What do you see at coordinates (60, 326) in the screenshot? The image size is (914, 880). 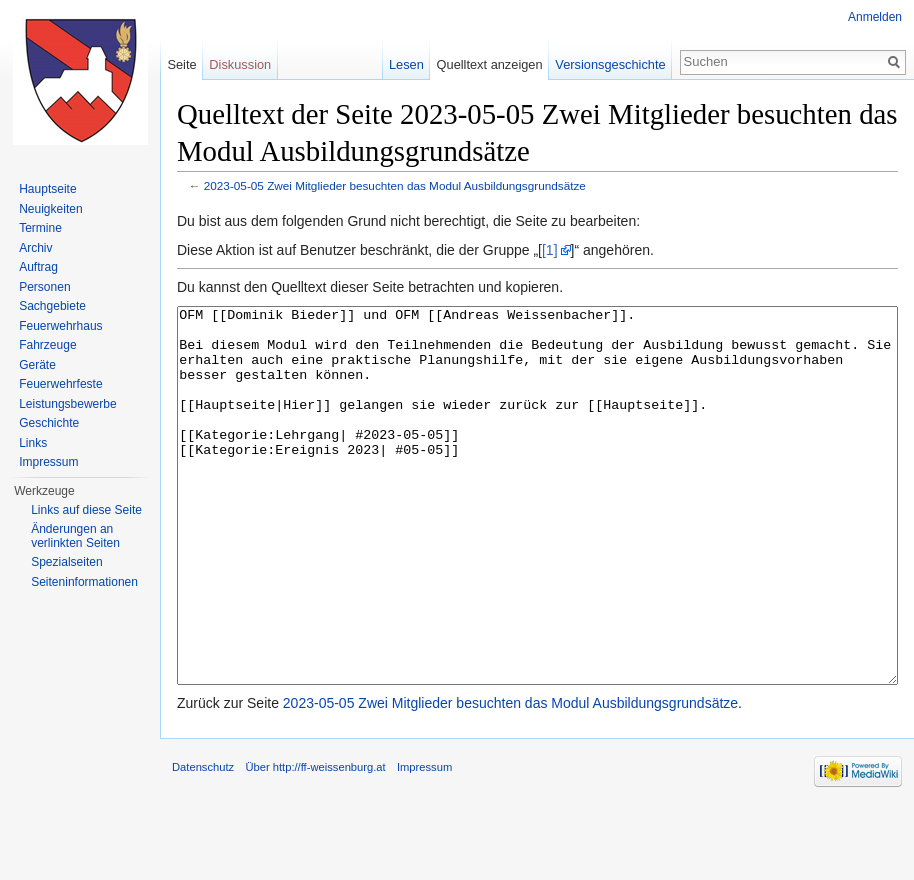 I see `Feuerwehrhaus` at bounding box center [60, 326].